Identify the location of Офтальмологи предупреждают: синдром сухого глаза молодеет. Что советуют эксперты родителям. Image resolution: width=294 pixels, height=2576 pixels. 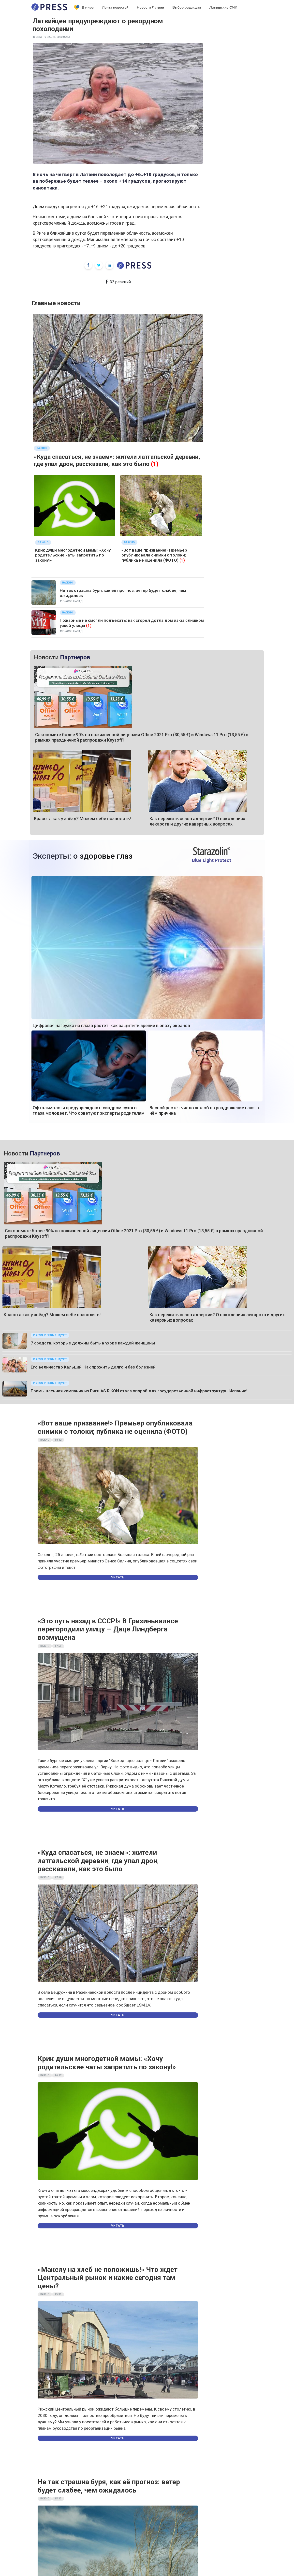
(89, 1110).